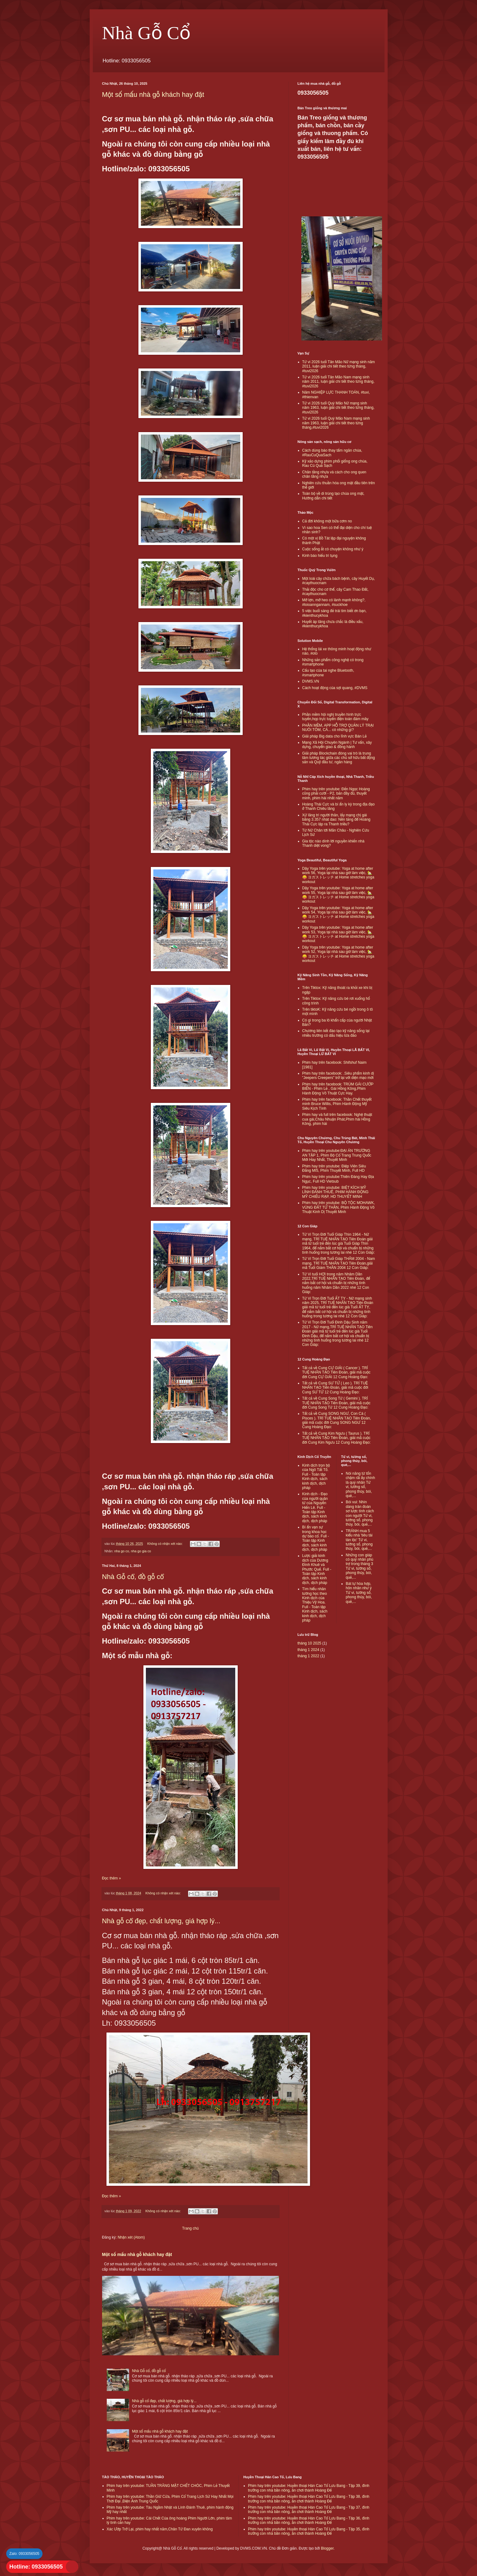 Image resolution: width=477 pixels, height=2576 pixels. Describe the element at coordinates (308, 1650) in the screenshot. I see `tháng 1 2024` at that location.